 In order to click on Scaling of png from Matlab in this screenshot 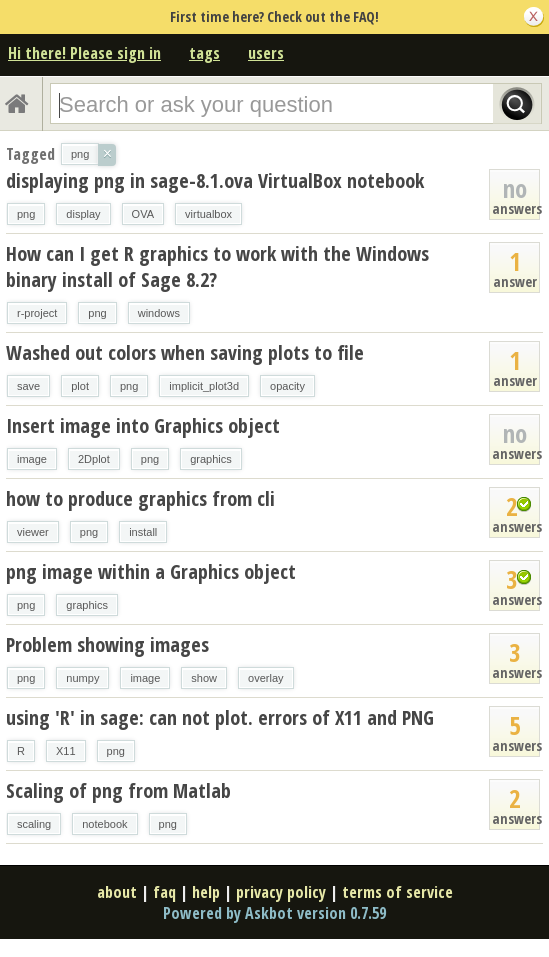, I will do `click(118, 790)`.